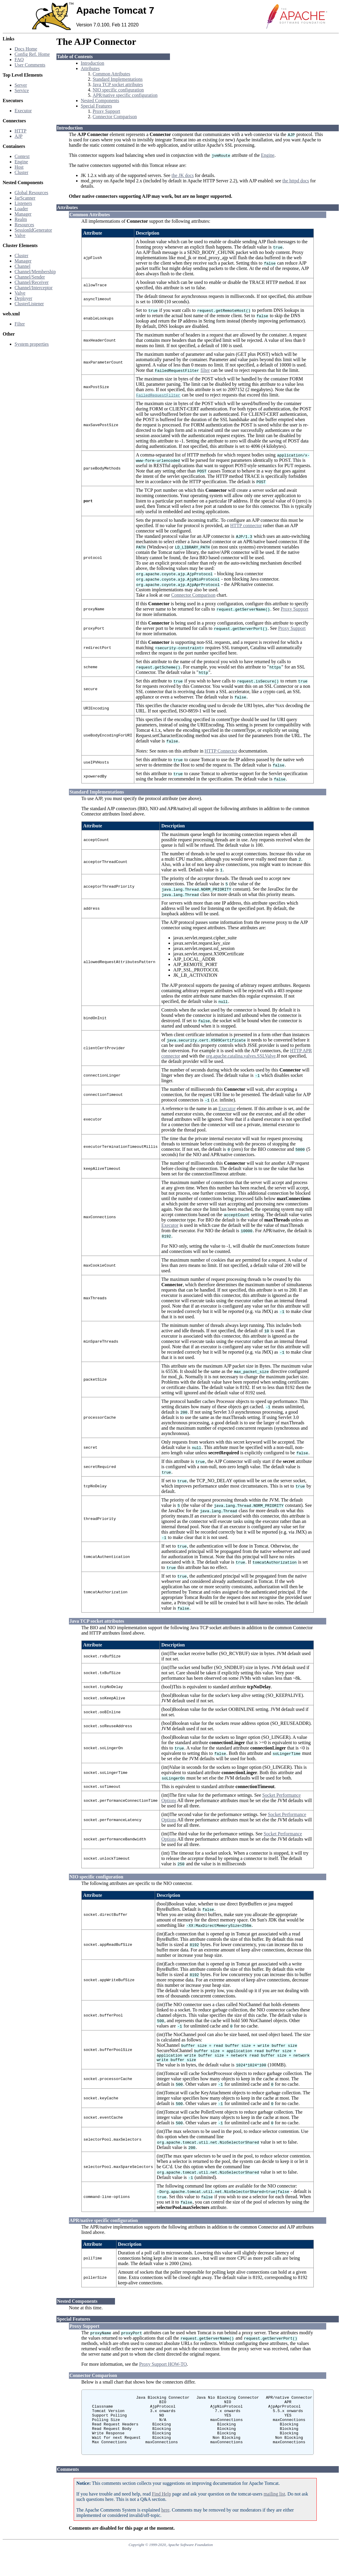 The height and width of the screenshot is (2576, 339). Describe the element at coordinates (118, 79) in the screenshot. I see `Standard Implementations` at that location.